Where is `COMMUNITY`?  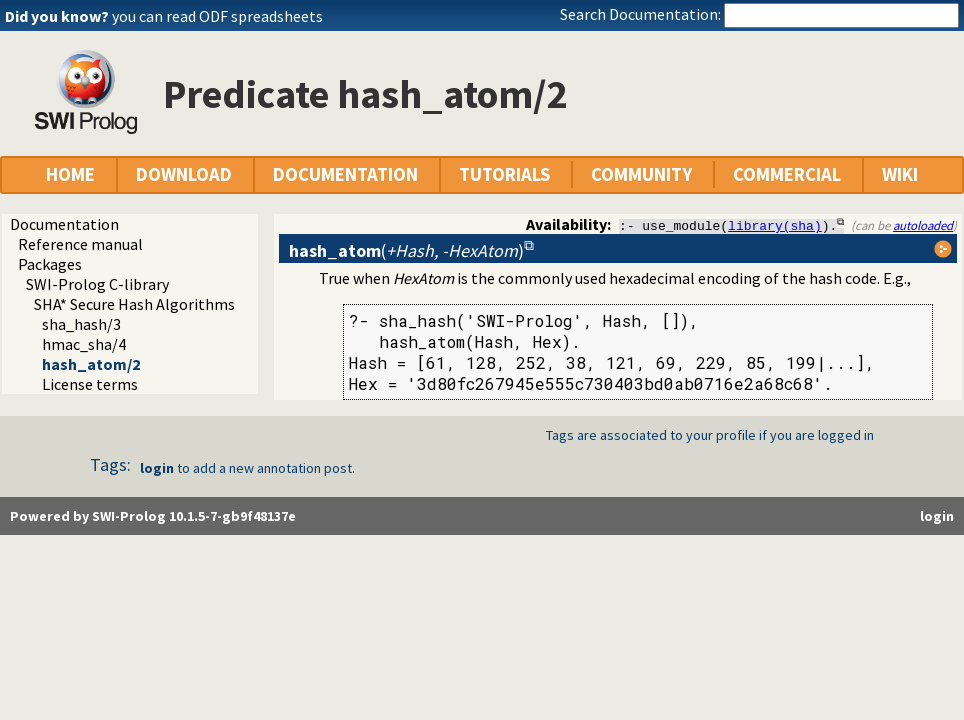 COMMUNITY is located at coordinates (641, 174).